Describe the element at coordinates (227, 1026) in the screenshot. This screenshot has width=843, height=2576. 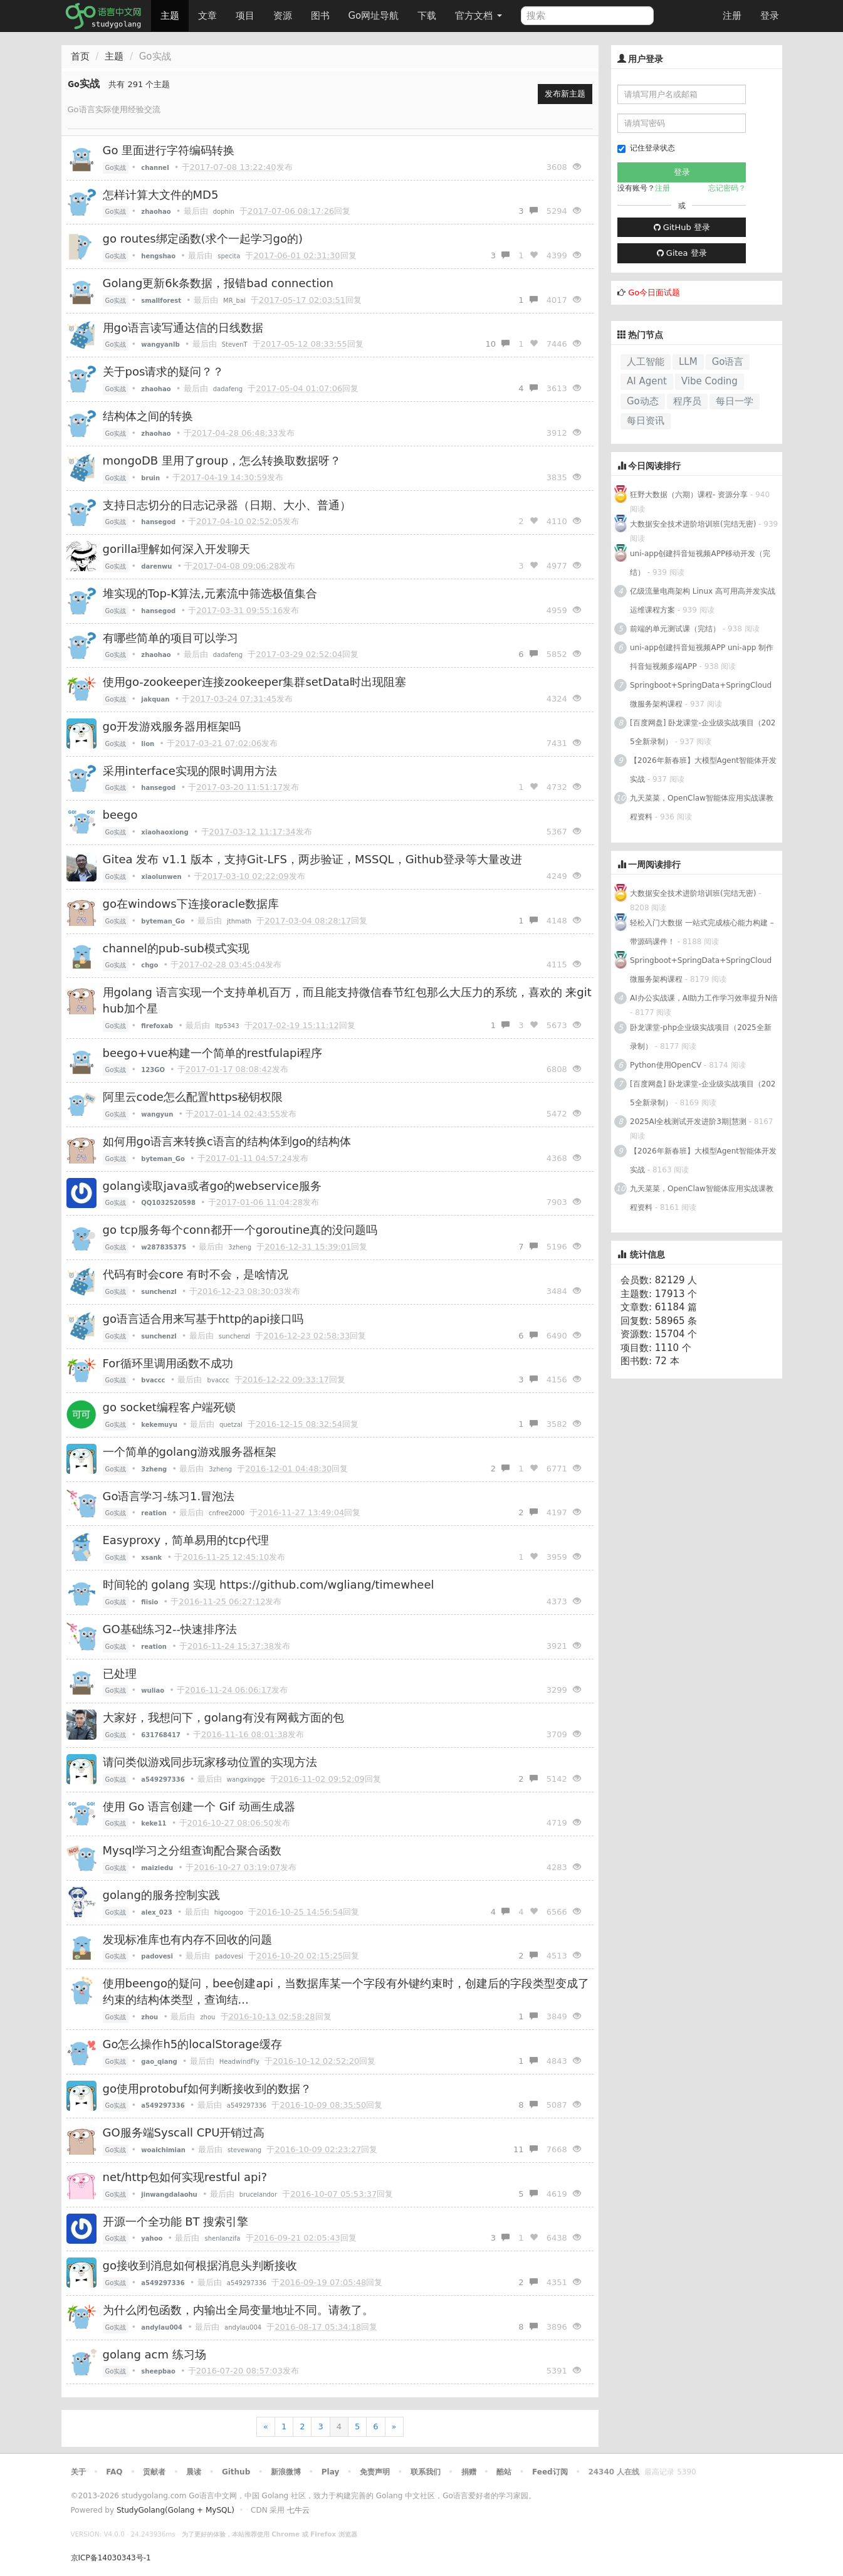
I see `ltp5343` at that location.